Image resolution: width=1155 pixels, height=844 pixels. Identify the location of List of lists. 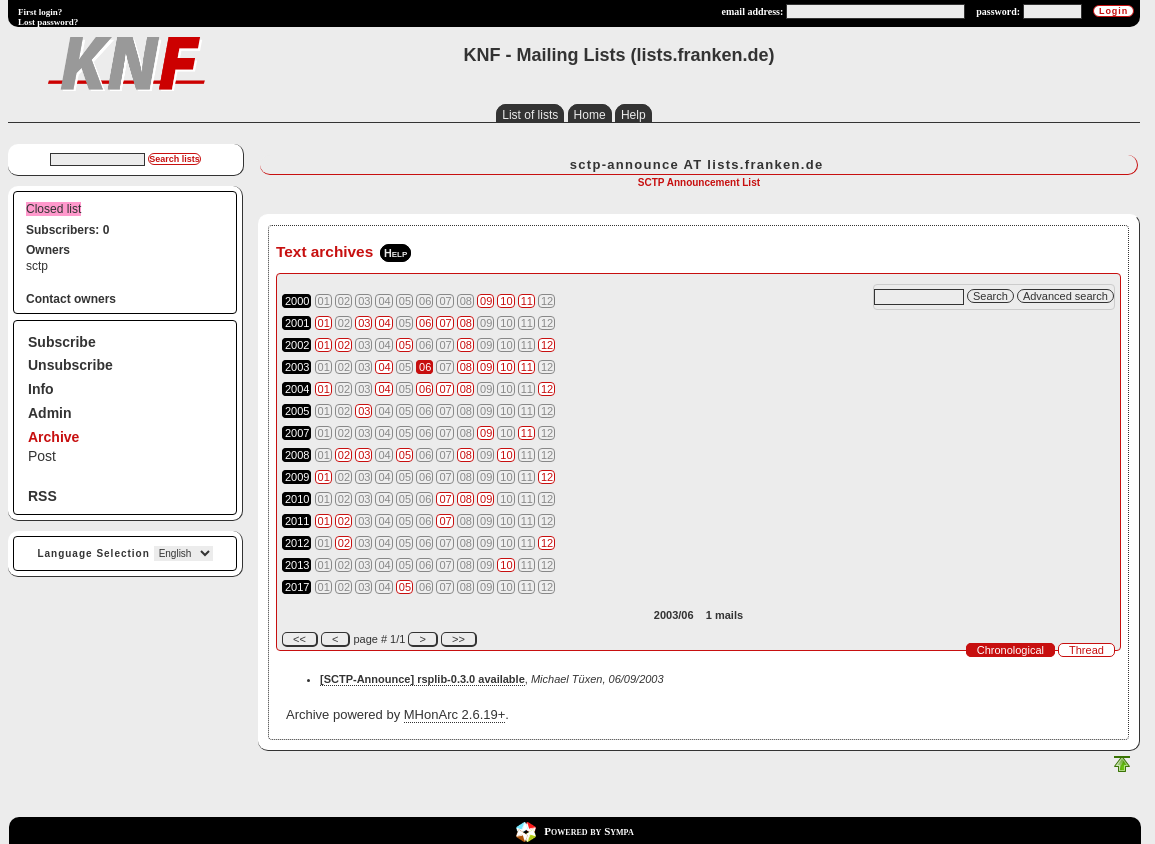
(530, 115).